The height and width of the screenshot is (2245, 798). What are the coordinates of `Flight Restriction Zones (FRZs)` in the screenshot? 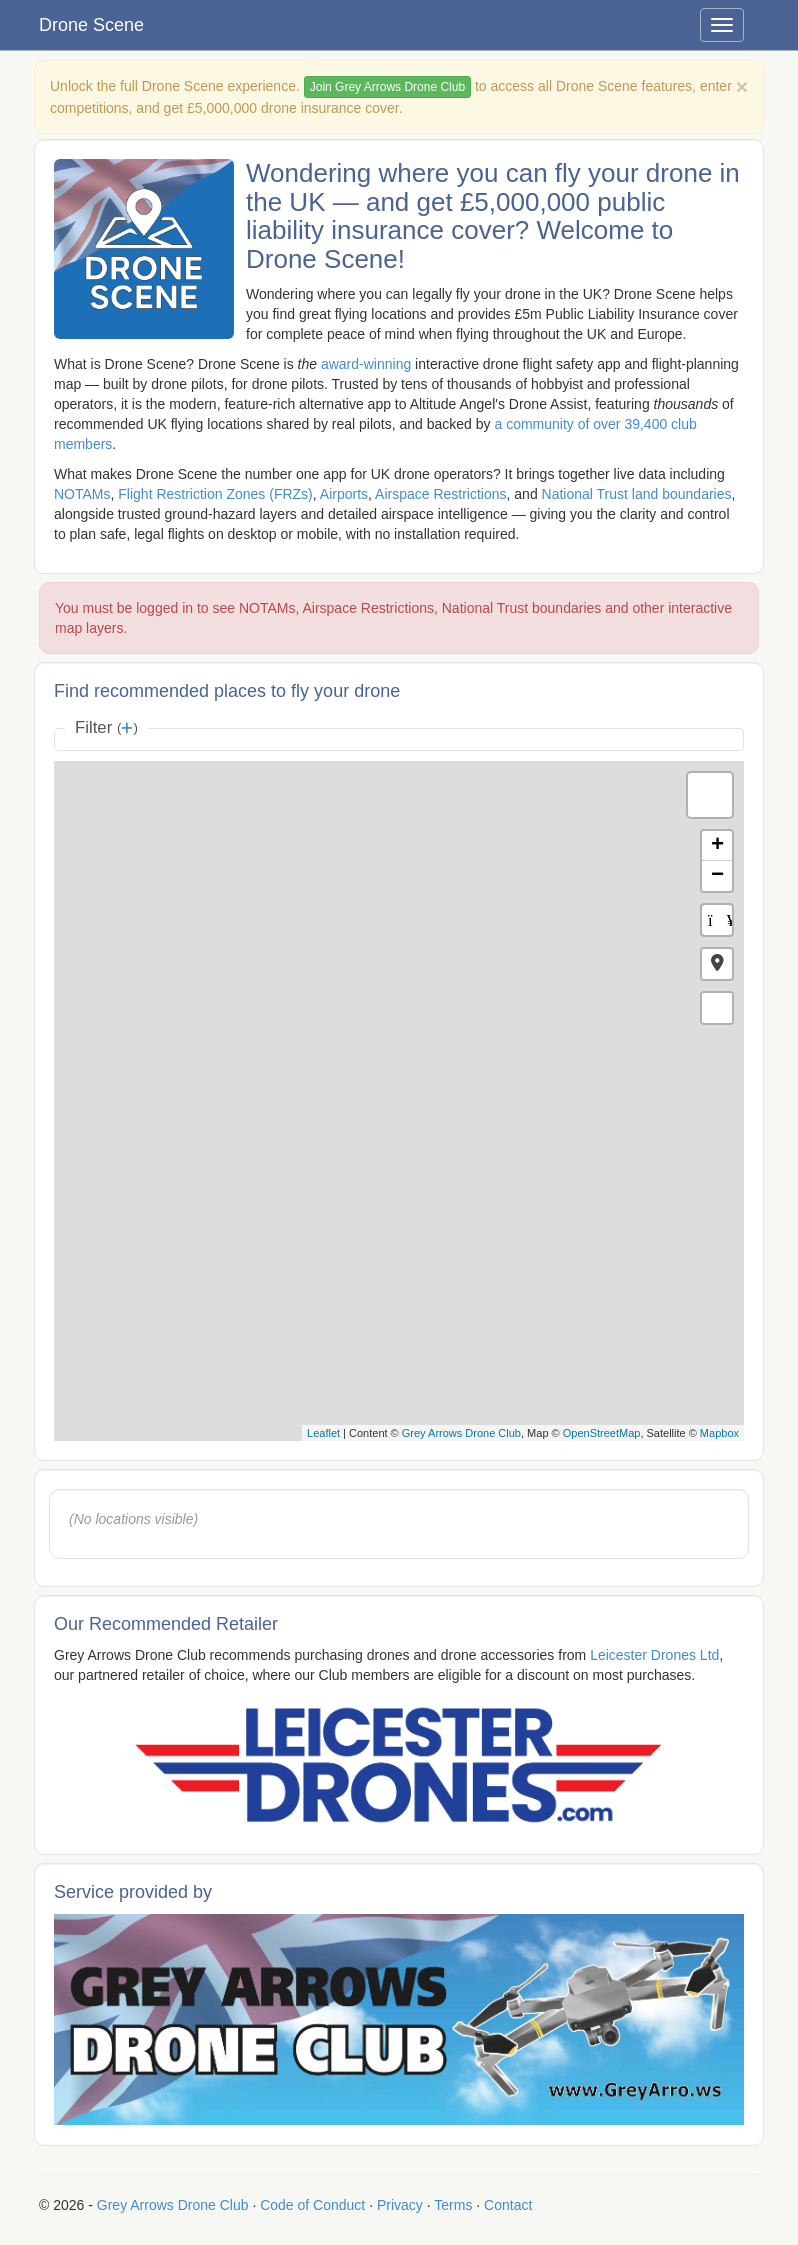 It's located at (215, 494).